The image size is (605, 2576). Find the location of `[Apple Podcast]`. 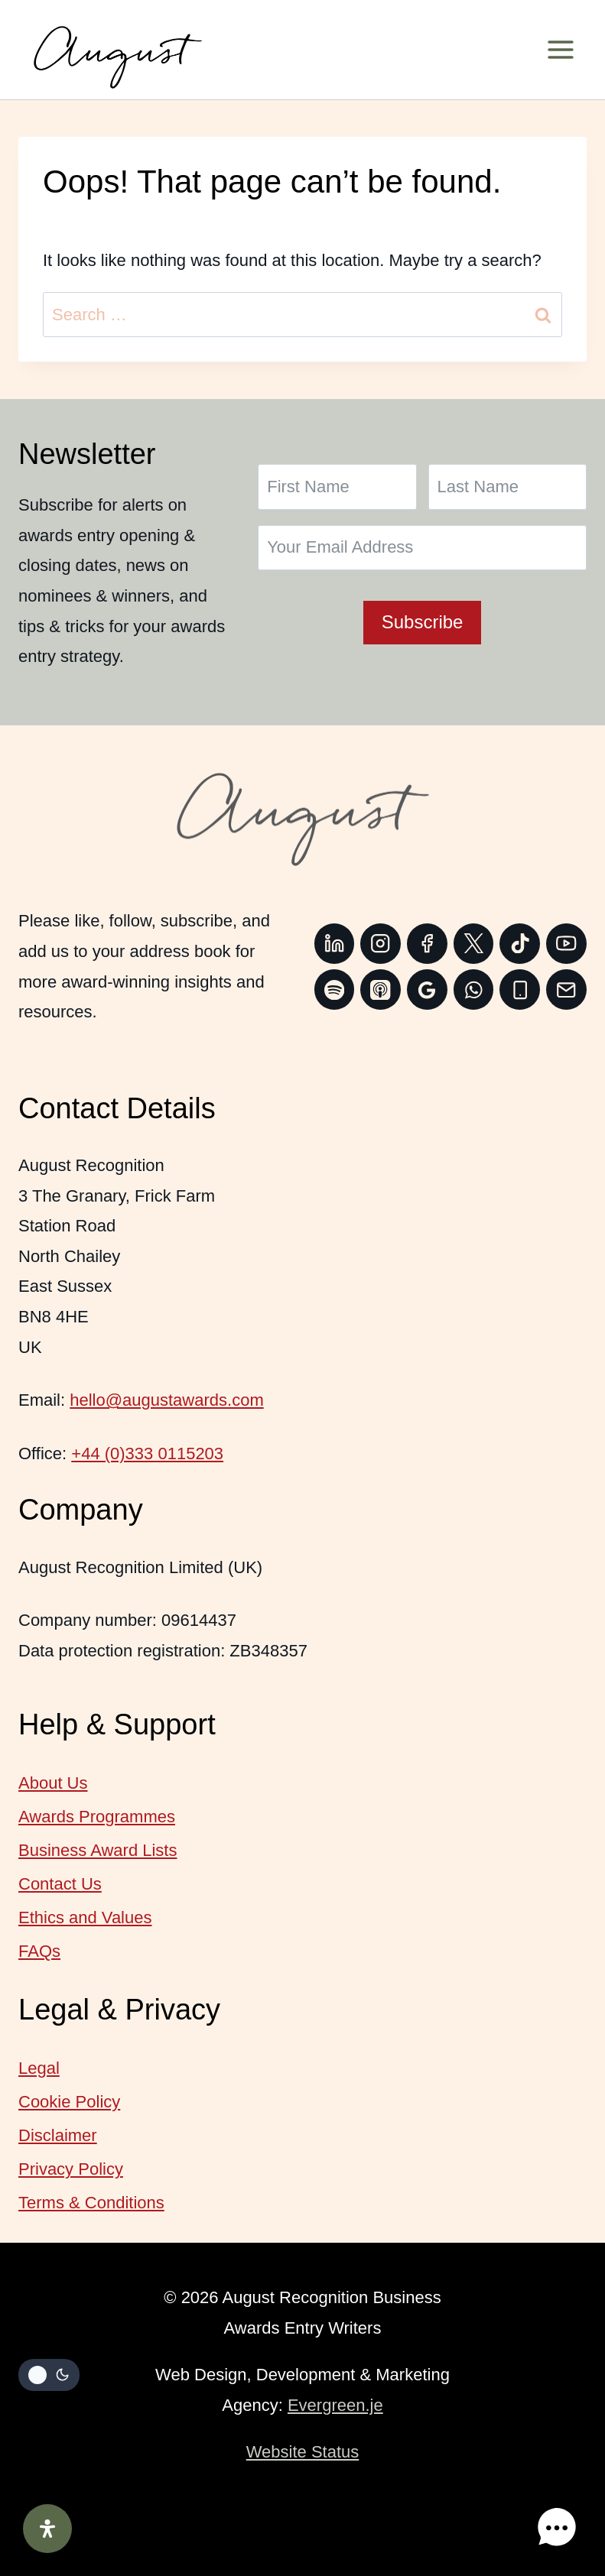

[Apple Podcast] is located at coordinates (380, 989).